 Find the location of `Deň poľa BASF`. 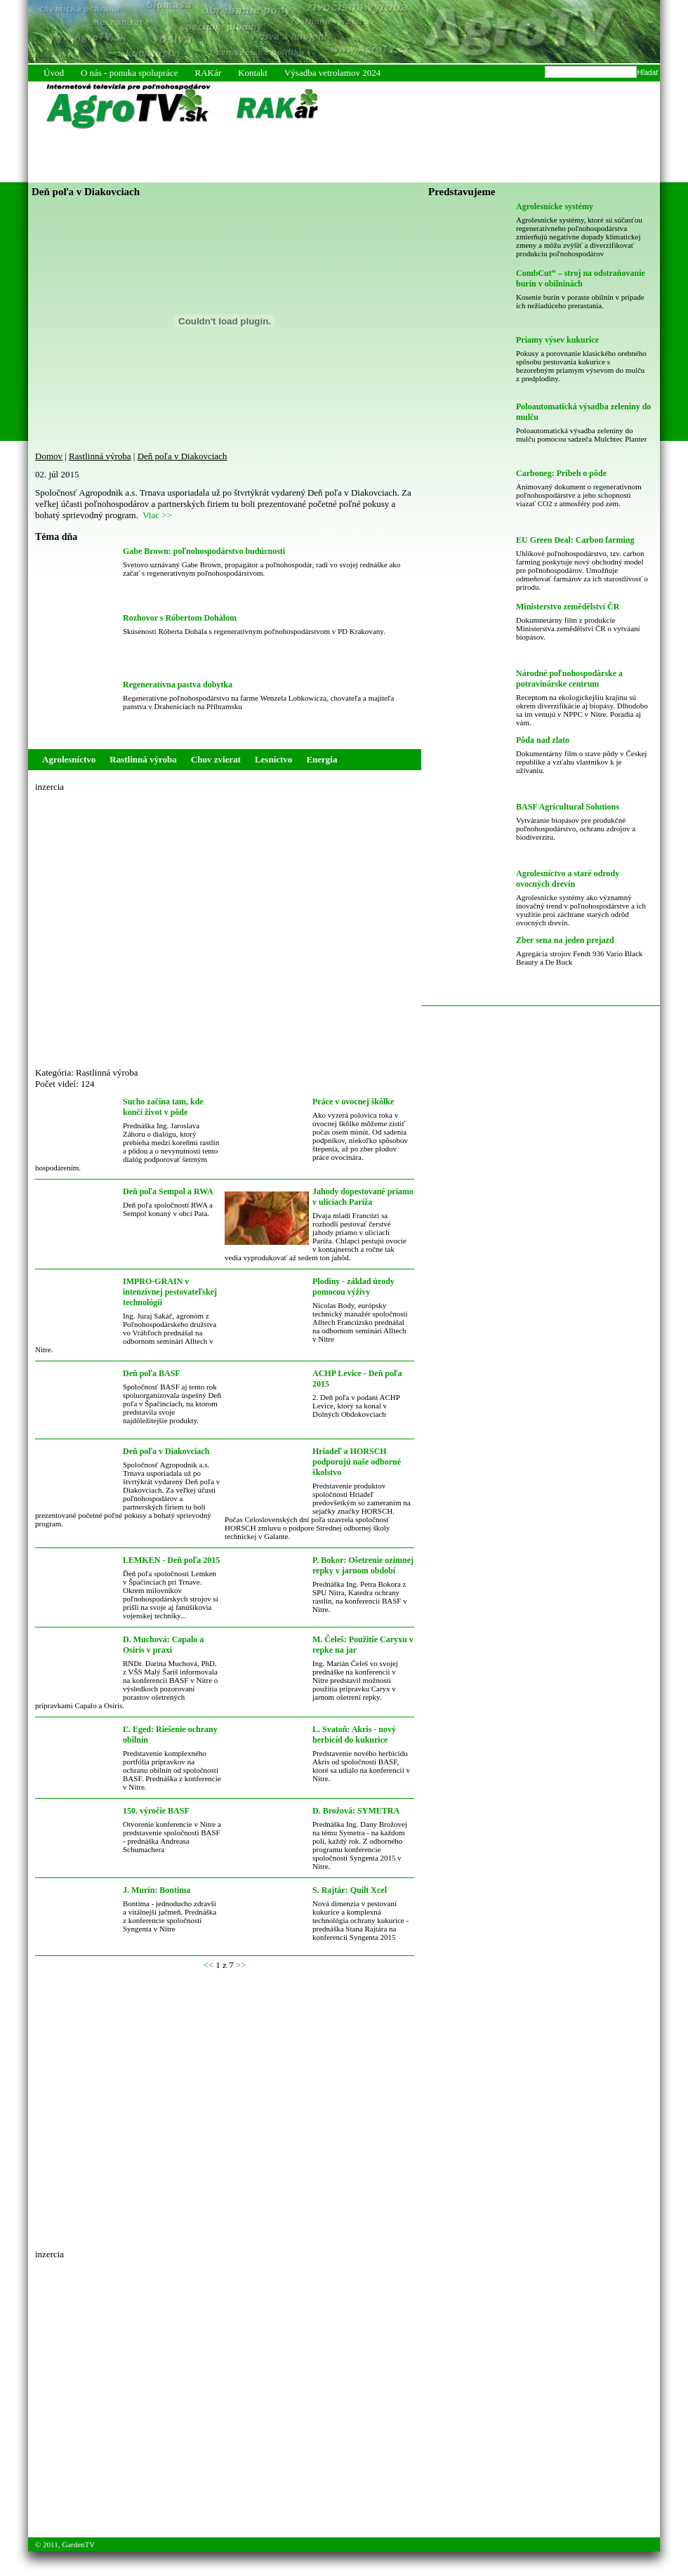

Deň poľa BASF is located at coordinates (151, 1373).